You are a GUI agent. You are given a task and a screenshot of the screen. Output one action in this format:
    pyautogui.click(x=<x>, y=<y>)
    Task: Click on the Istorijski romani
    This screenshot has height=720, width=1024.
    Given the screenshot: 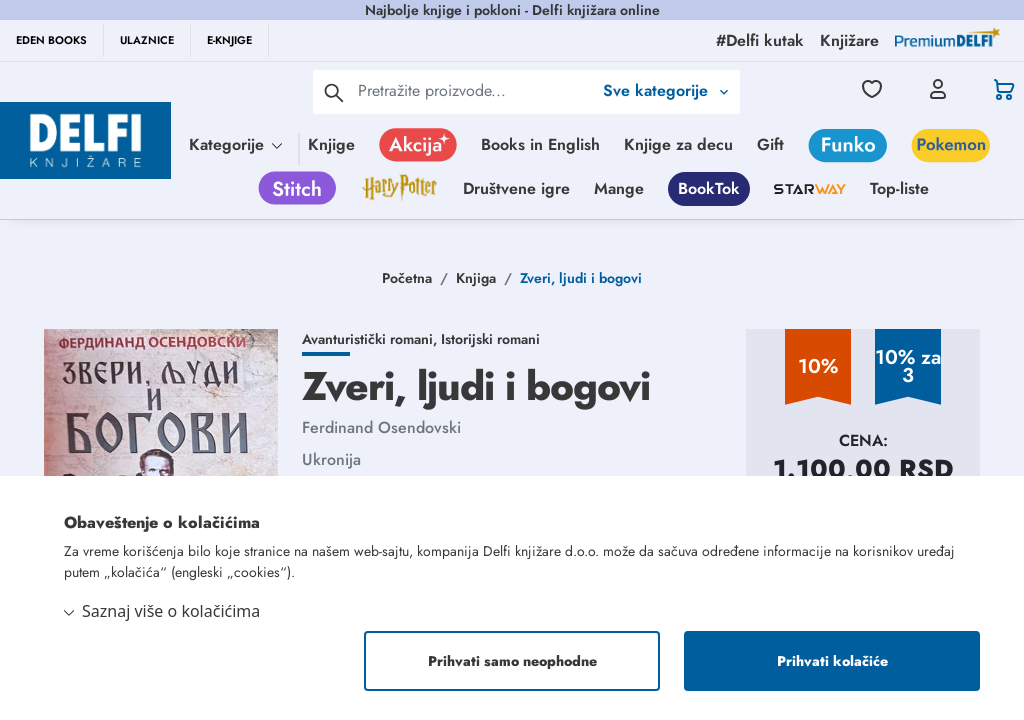 What is the action you would take?
    pyautogui.click(x=490, y=339)
    